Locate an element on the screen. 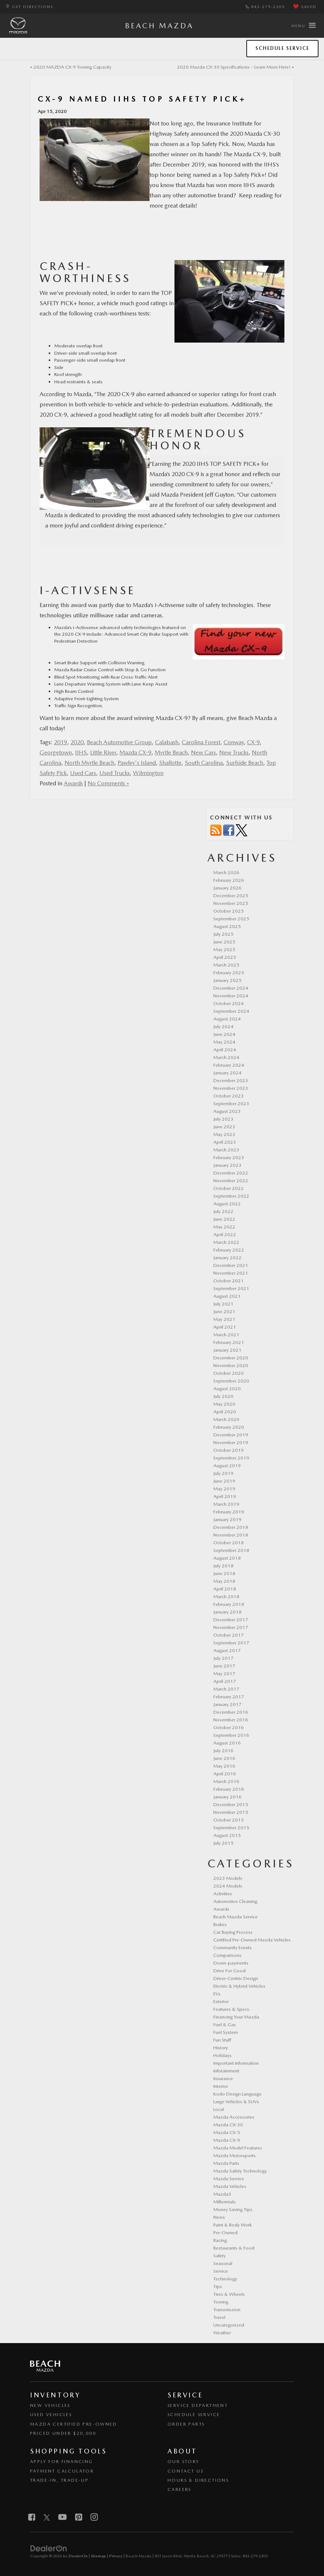  News is located at coordinates (219, 2217).